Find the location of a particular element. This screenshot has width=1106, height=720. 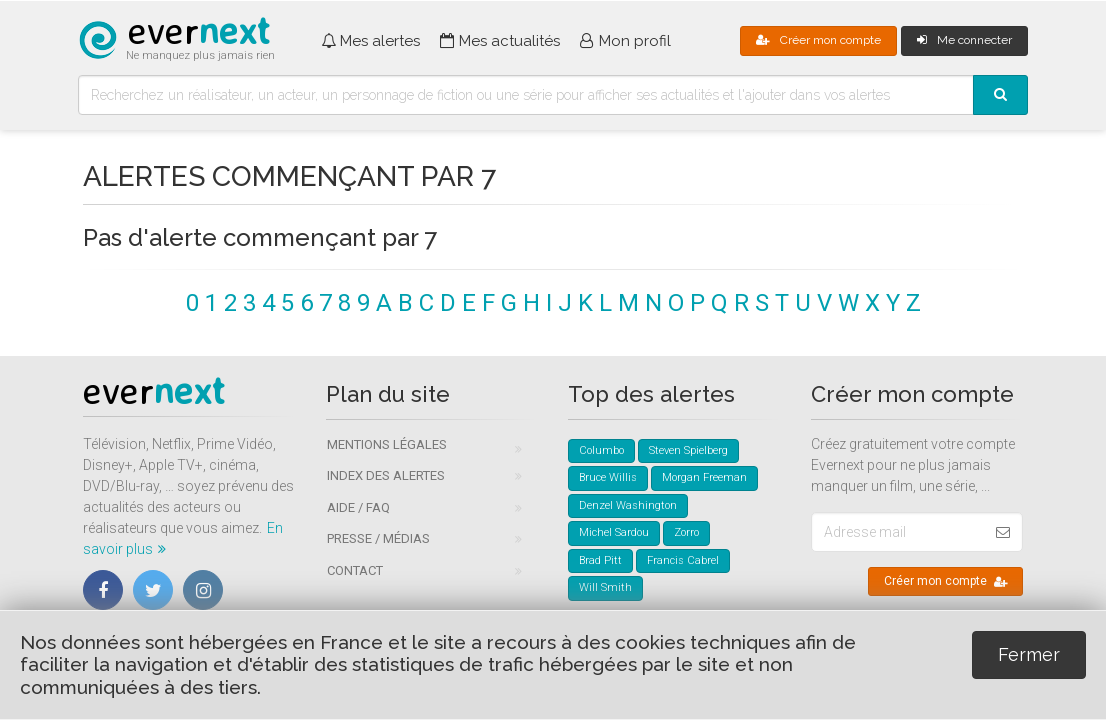

Morgan Freeman is located at coordinates (704, 477).